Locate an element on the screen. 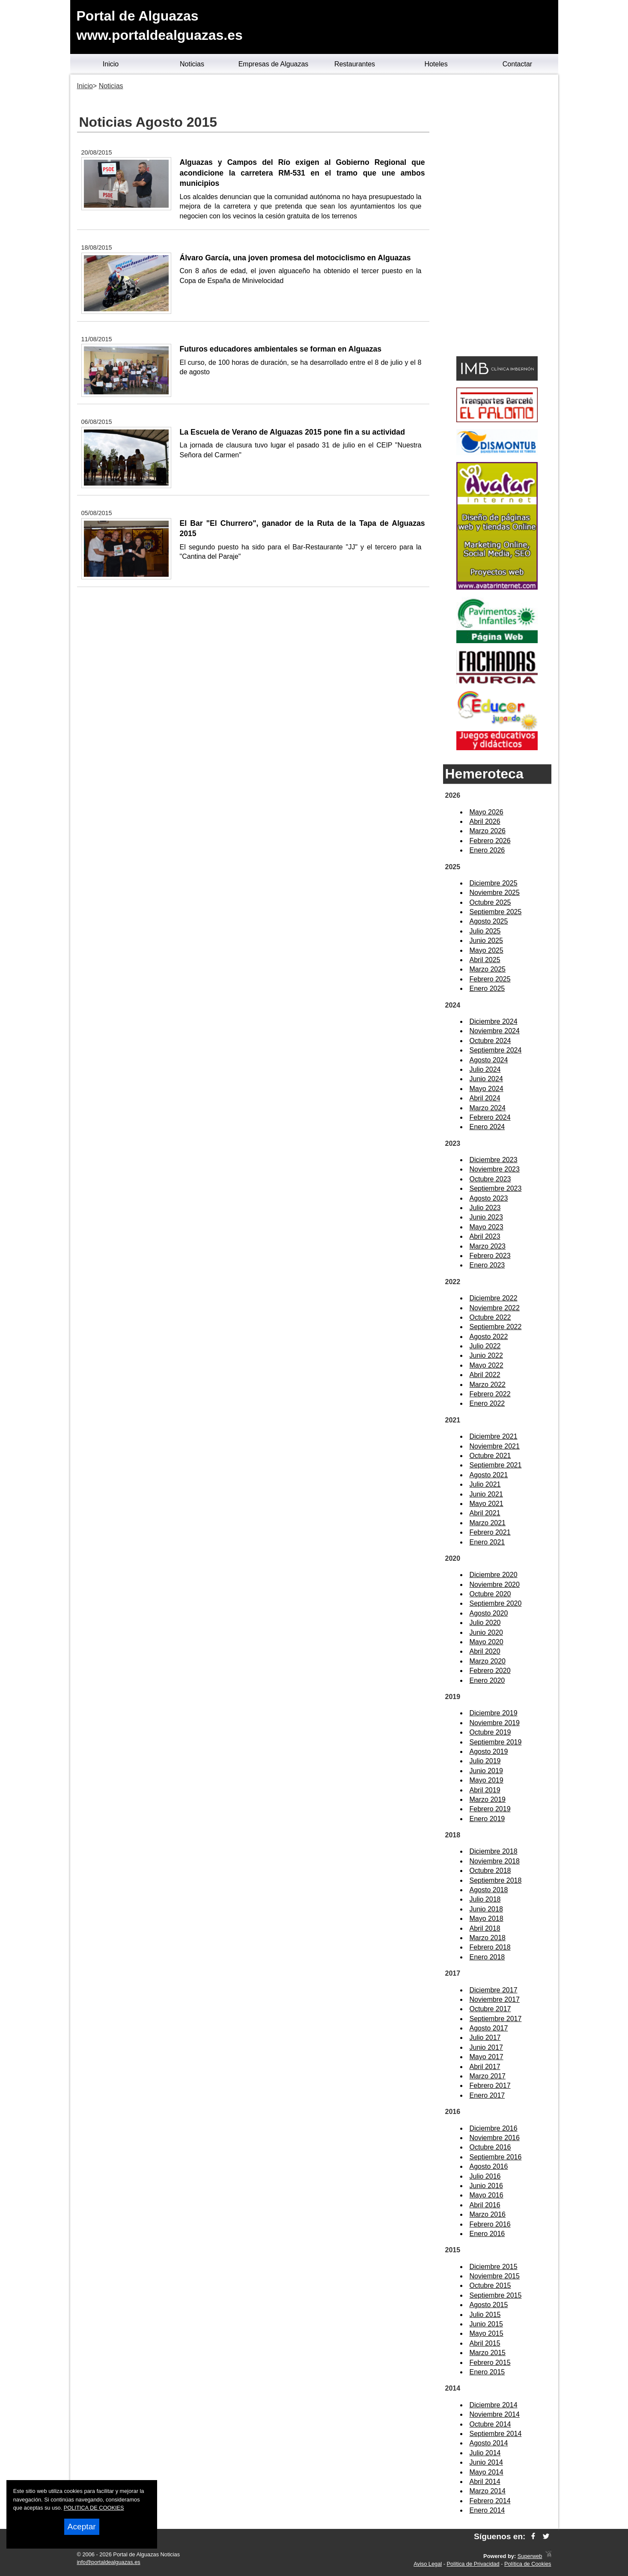  Octubre 2020 is located at coordinates (490, 1594).